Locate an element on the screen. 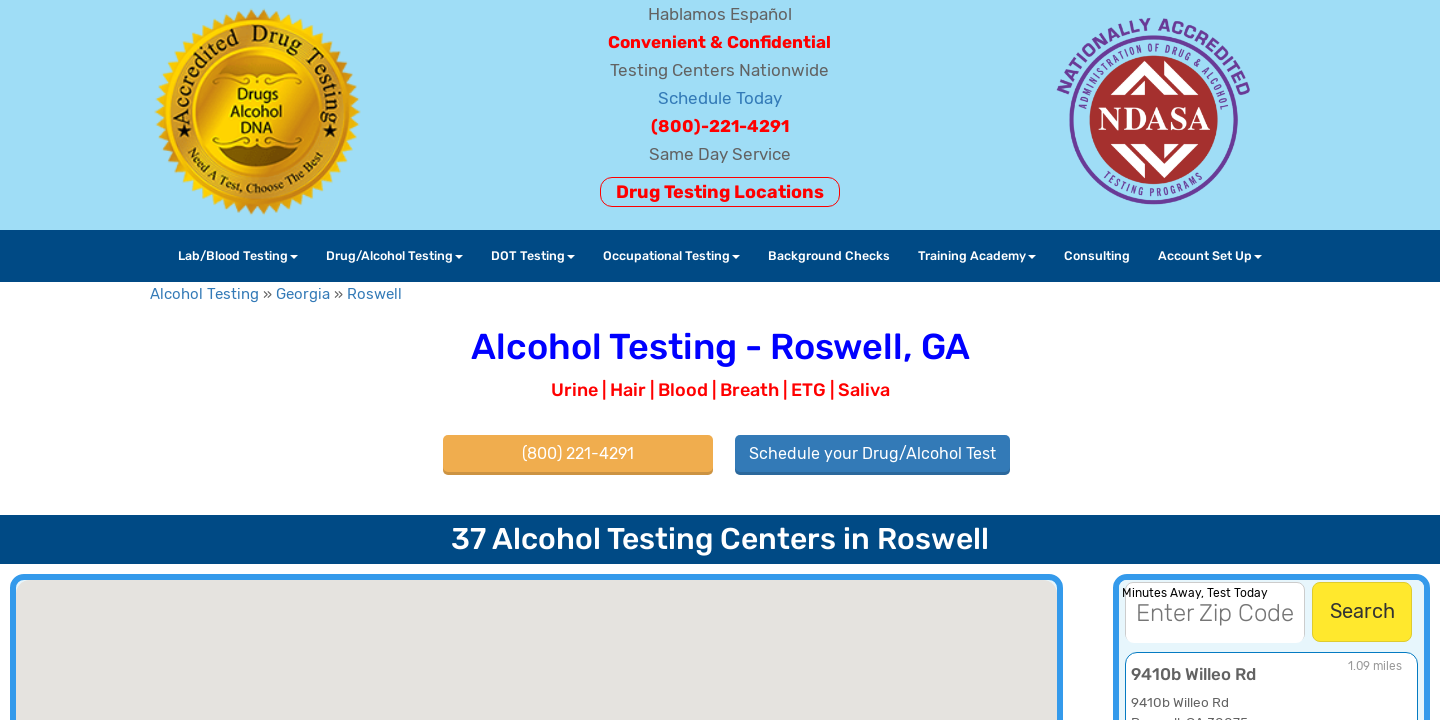 The width and height of the screenshot is (1440, 720). Search is located at coordinates (1362, 611).